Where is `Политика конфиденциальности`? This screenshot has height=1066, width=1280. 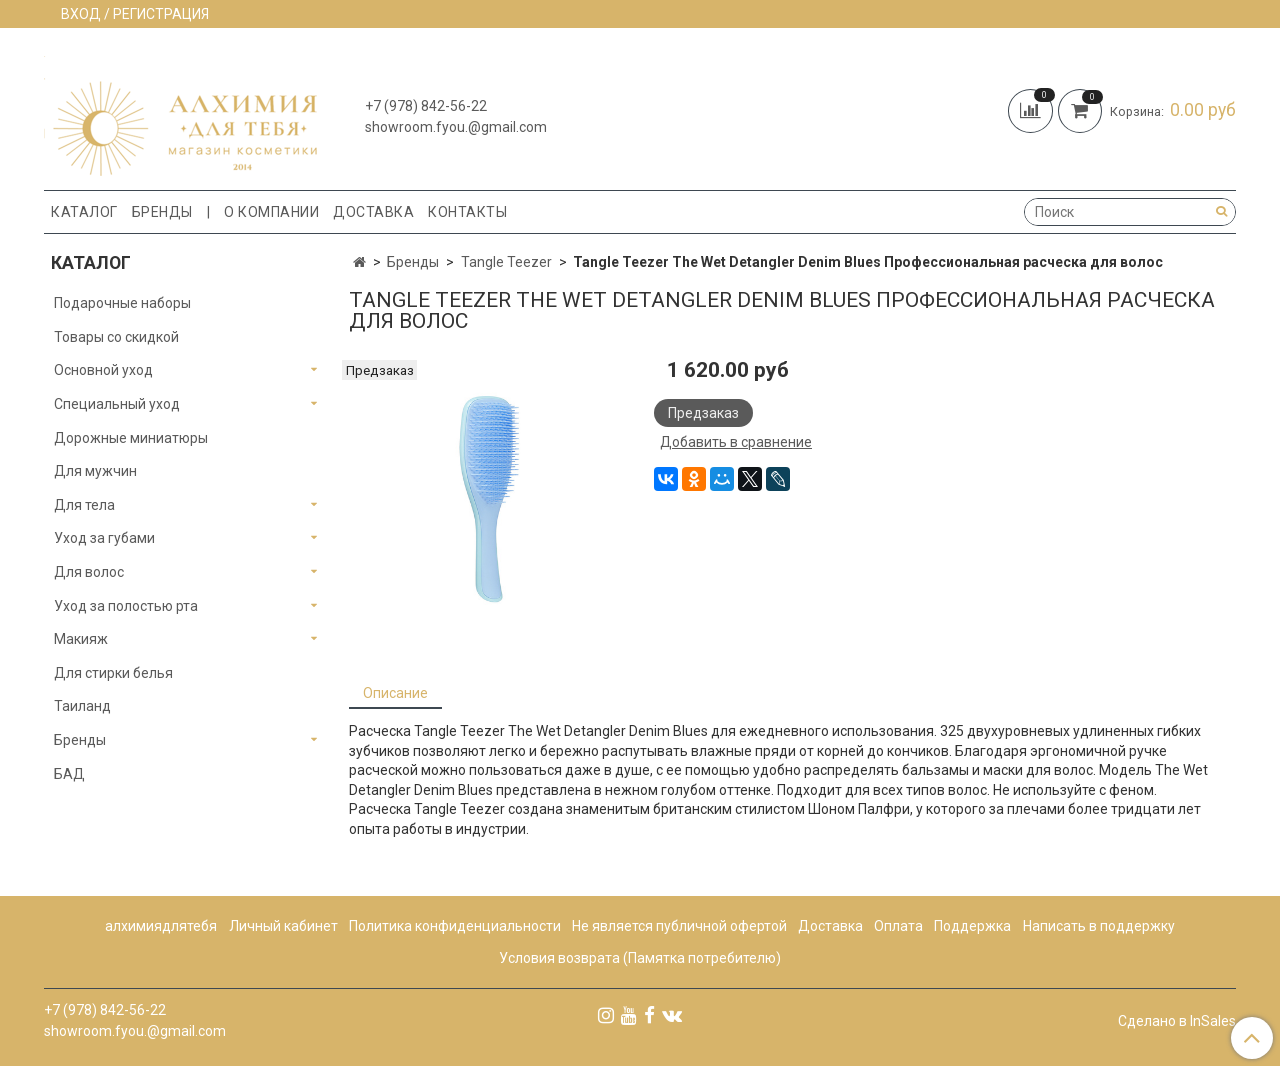 Политика конфиденциальности is located at coordinates (455, 926).